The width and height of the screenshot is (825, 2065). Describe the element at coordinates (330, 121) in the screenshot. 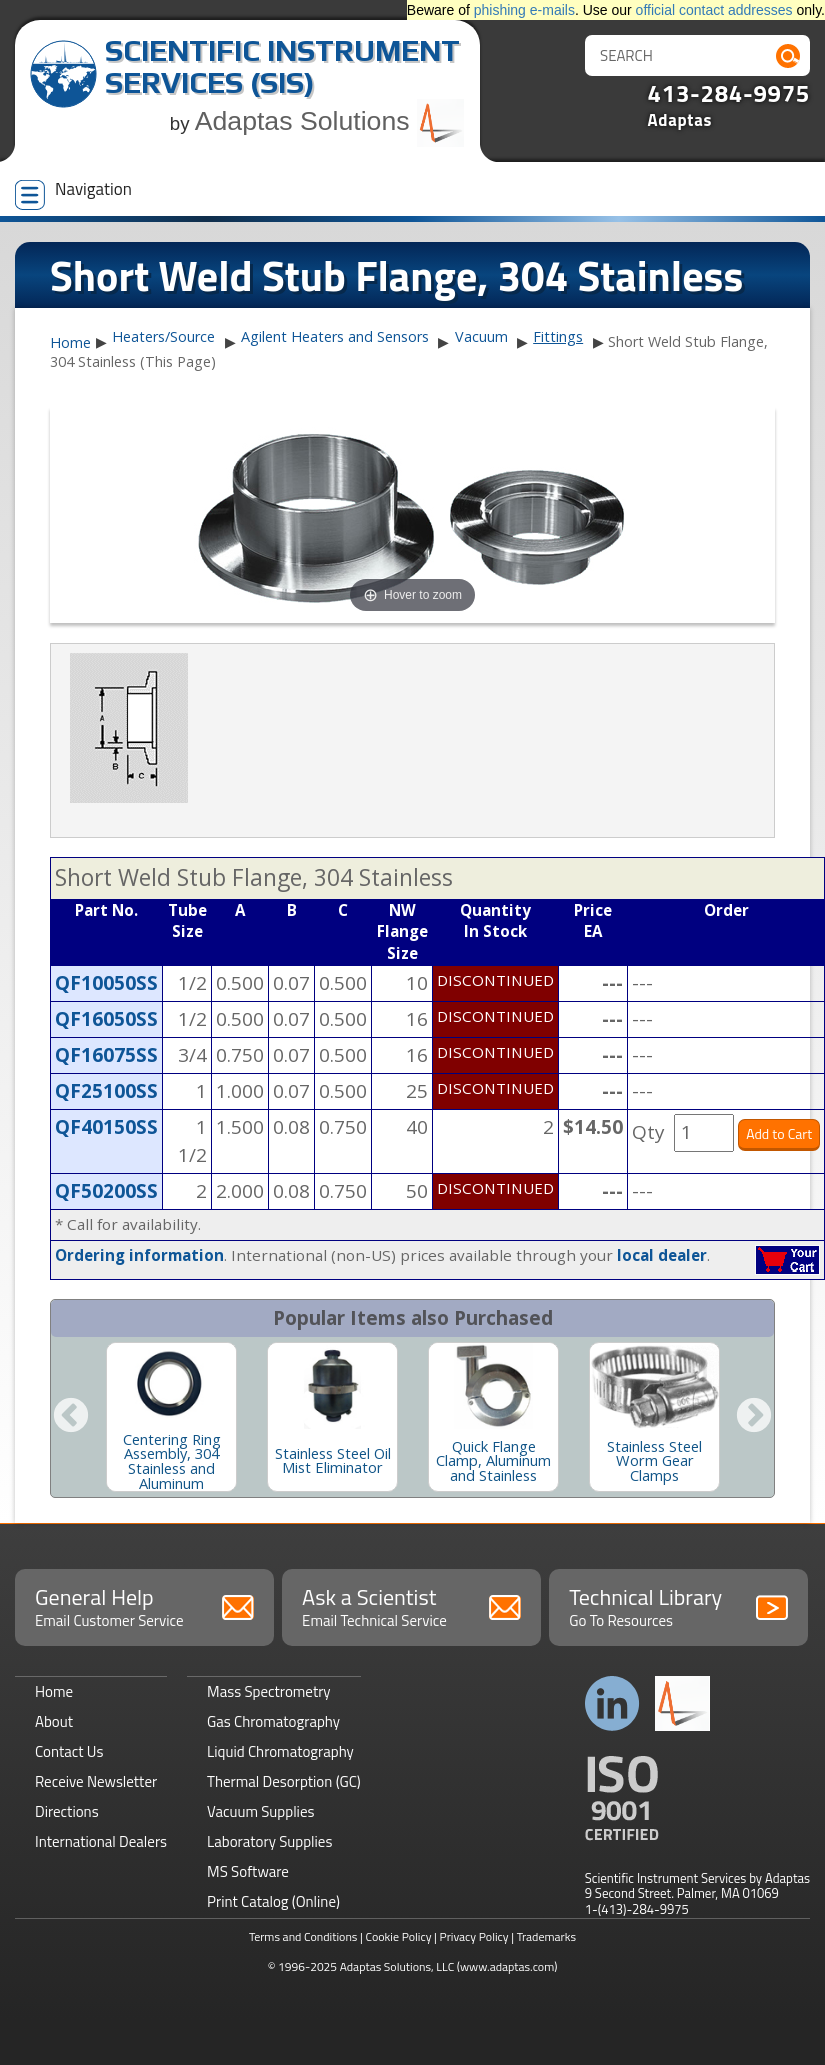

I see `Adaptas Solutions` at that location.